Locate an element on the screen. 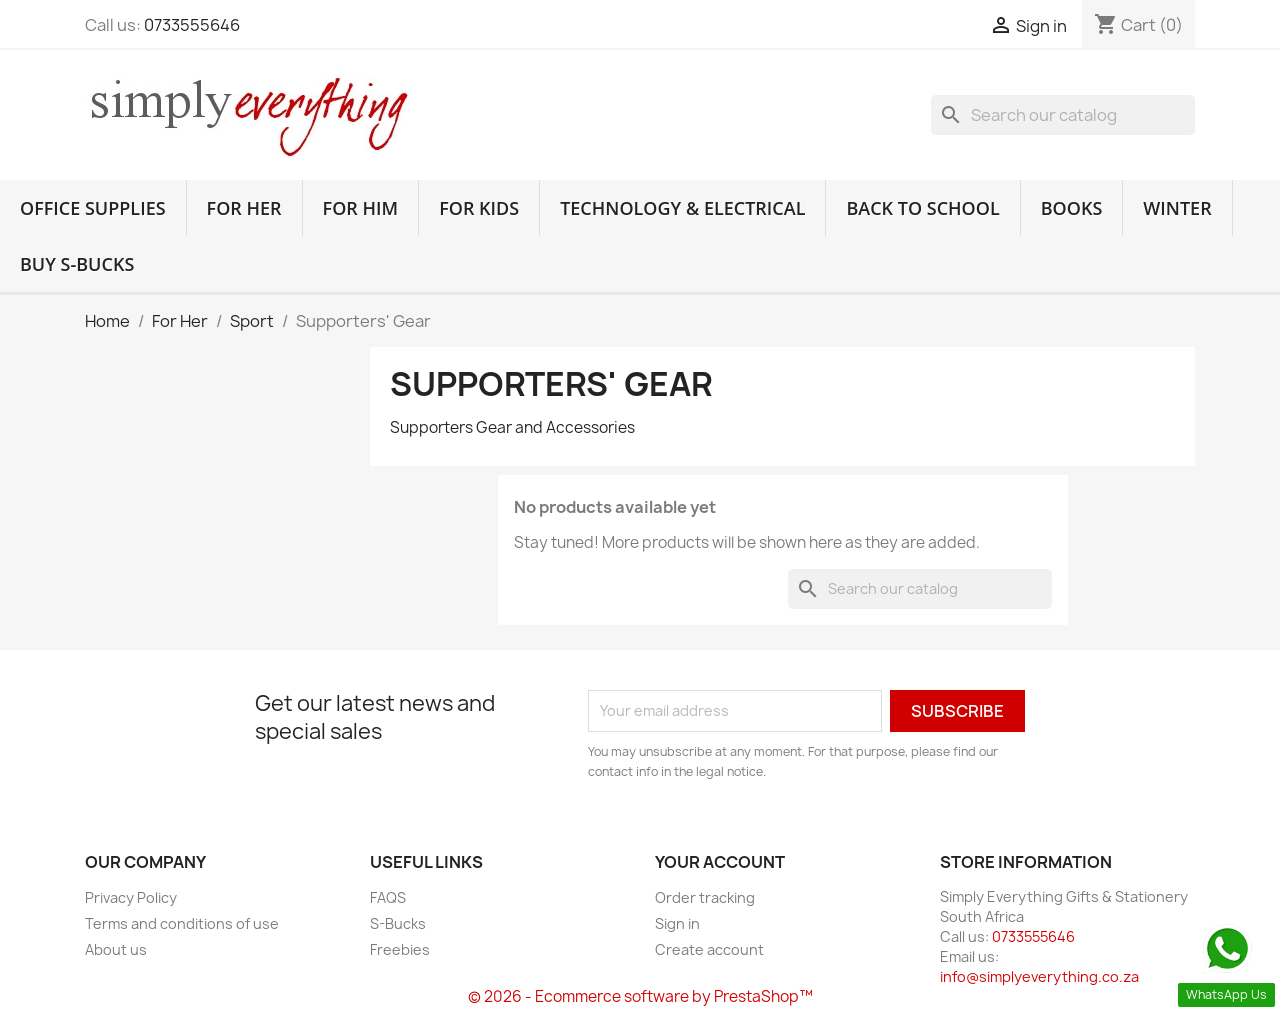 This screenshot has width=1280, height=1023. © 2026 - Ecommerce software by PrestaShop™ is located at coordinates (640, 996).